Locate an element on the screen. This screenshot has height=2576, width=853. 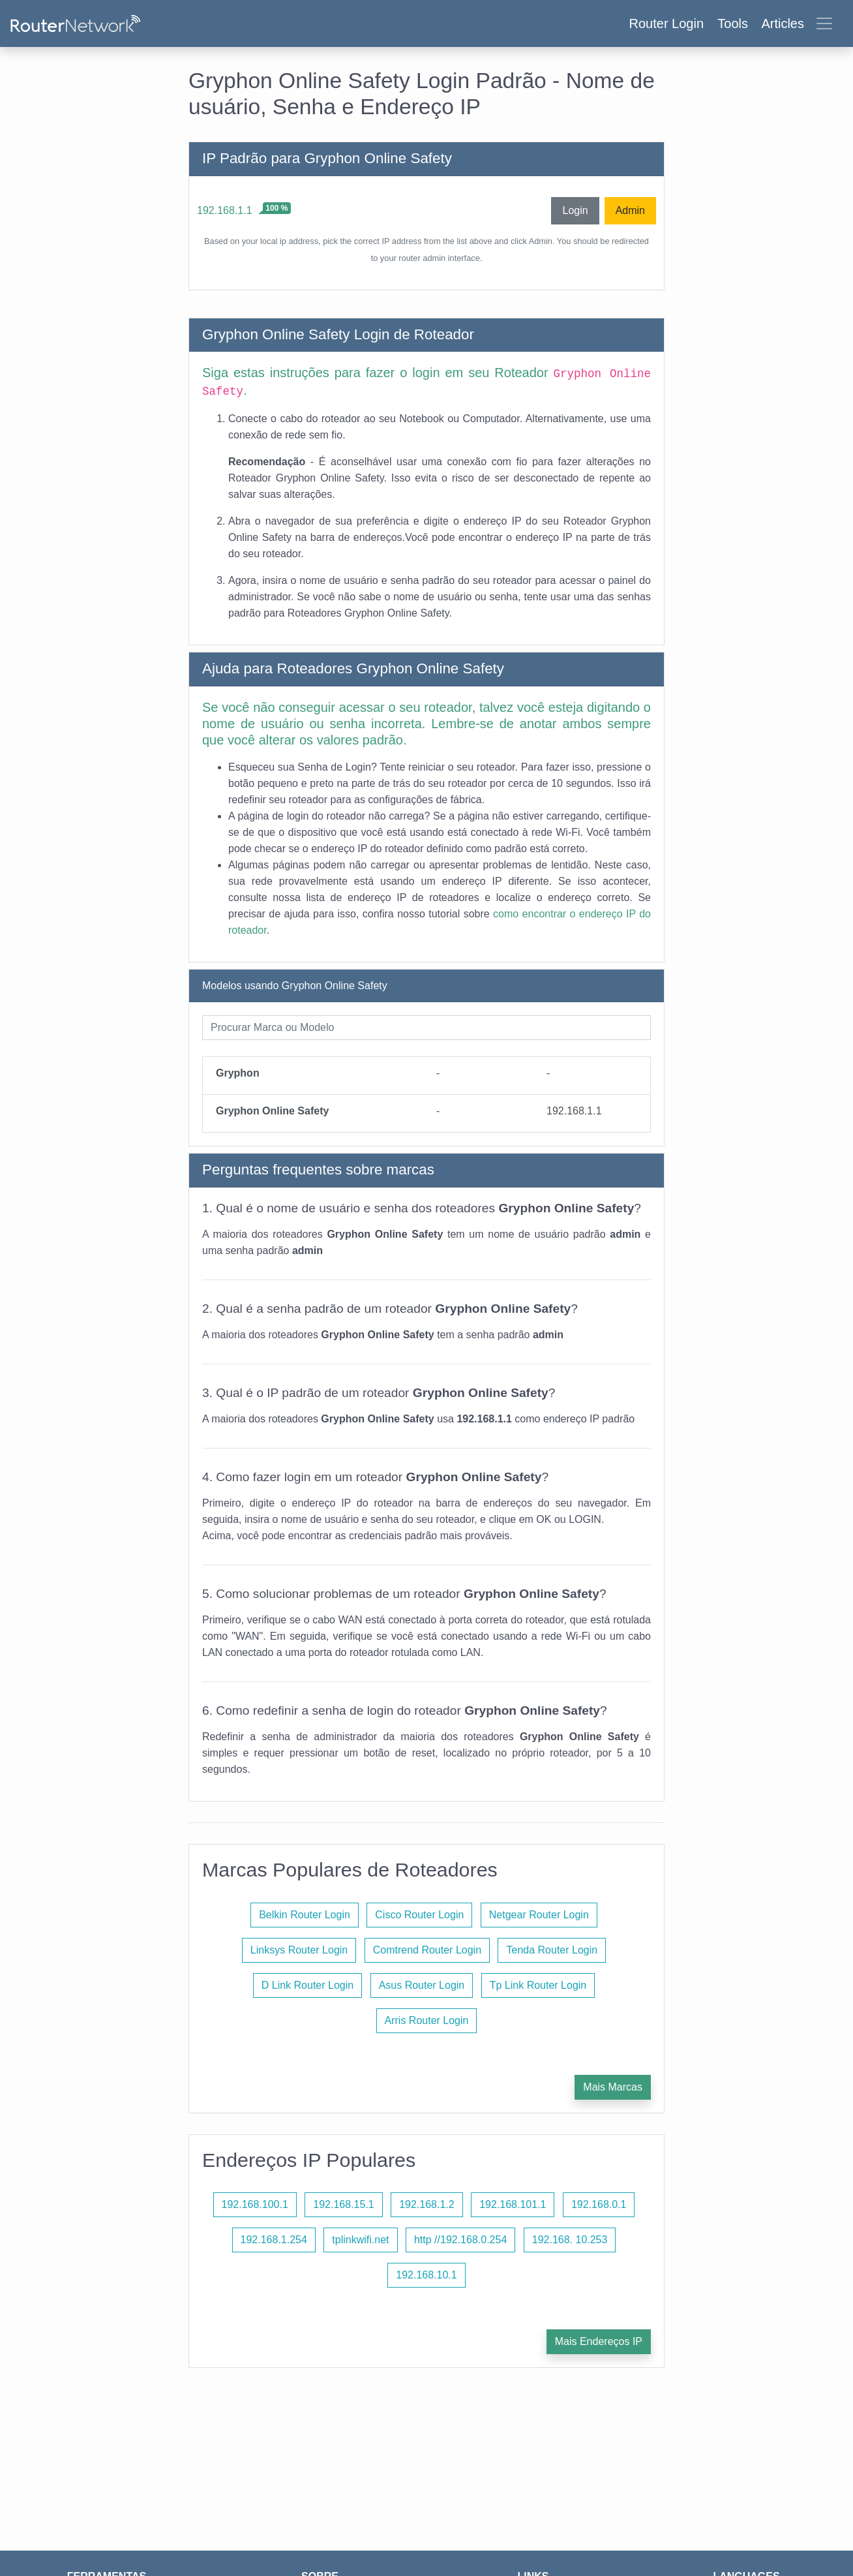
Arris Router Login is located at coordinates (427, 2020).